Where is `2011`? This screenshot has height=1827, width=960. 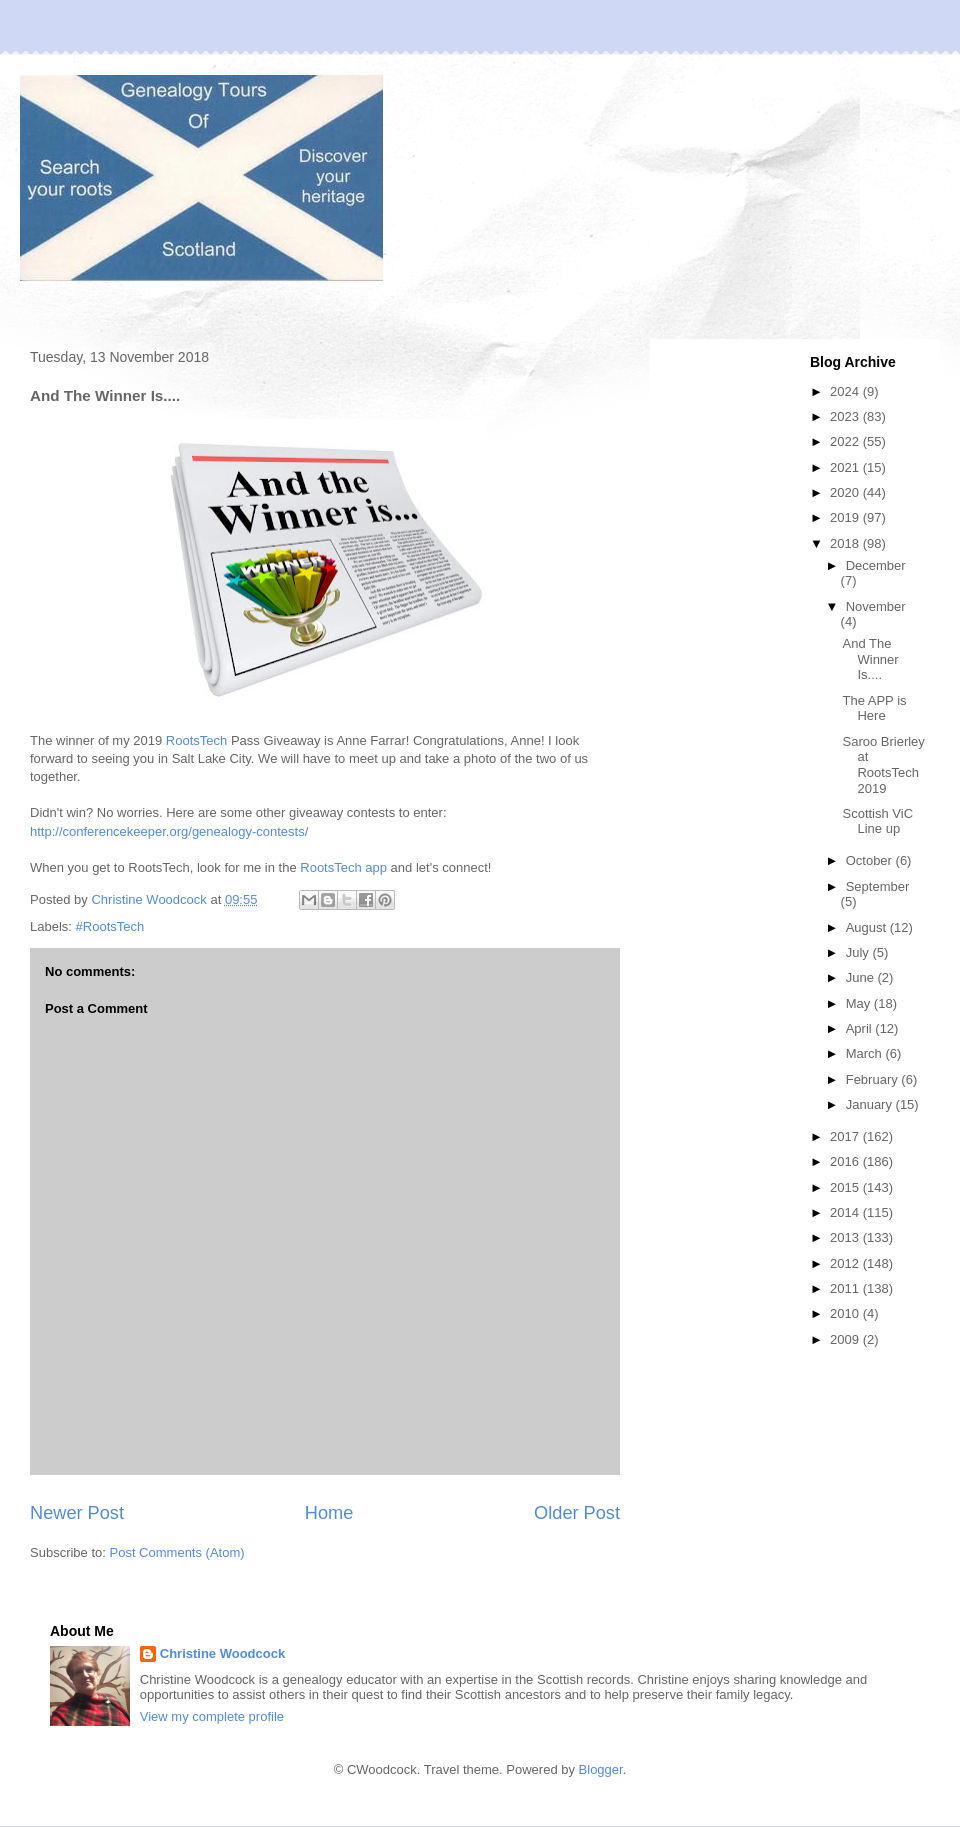 2011 is located at coordinates (846, 1288).